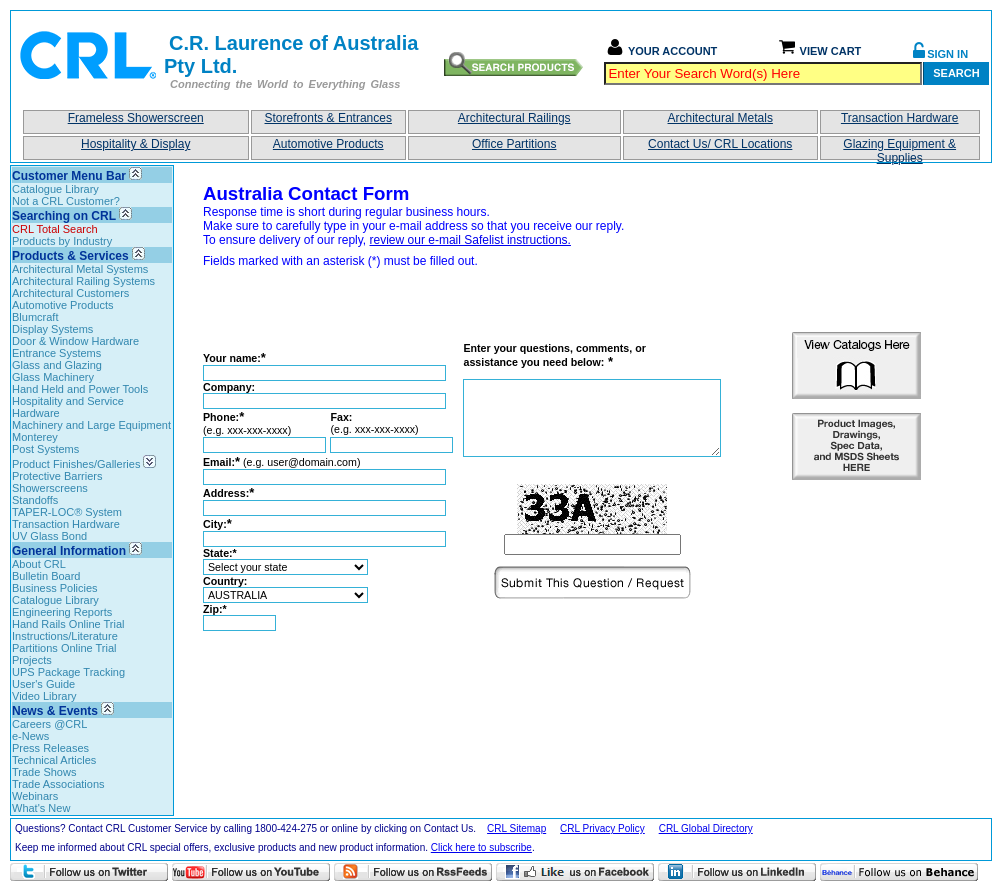 This screenshot has width=994, height=889. Describe the element at coordinates (65, 636) in the screenshot. I see `Instructions/Literature` at that location.